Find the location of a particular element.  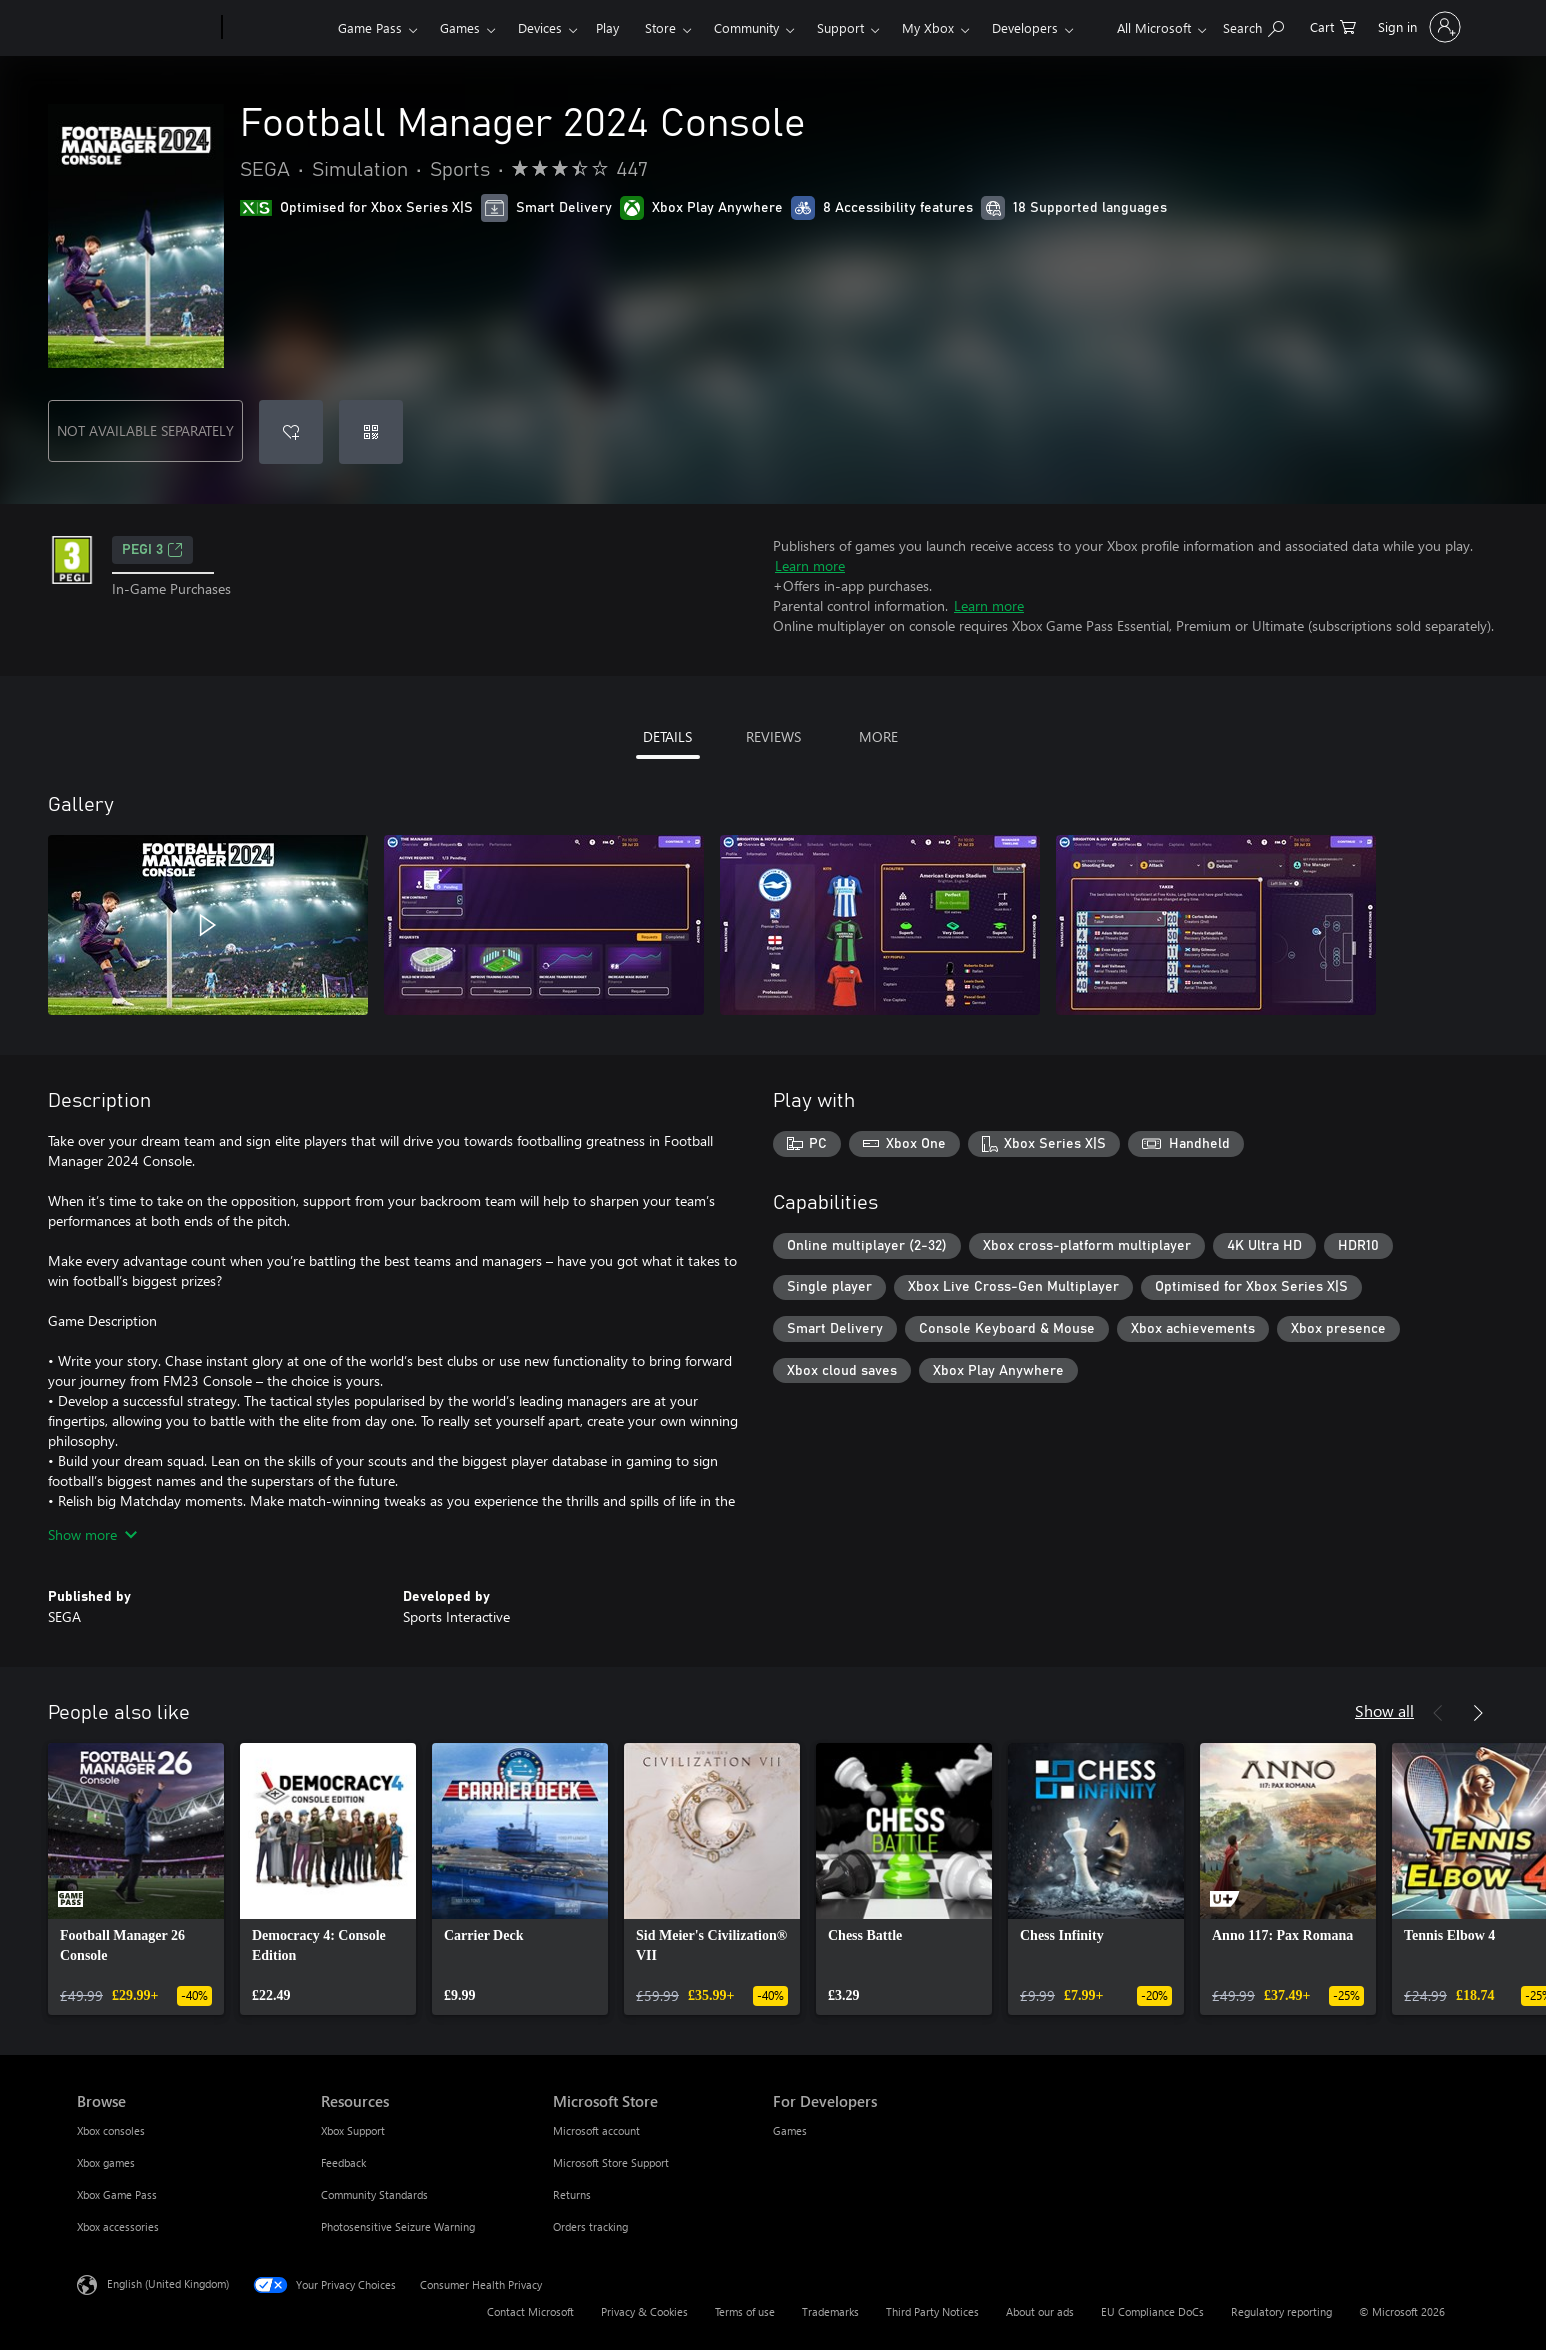

Game Pass​ is located at coordinates (370, 27).